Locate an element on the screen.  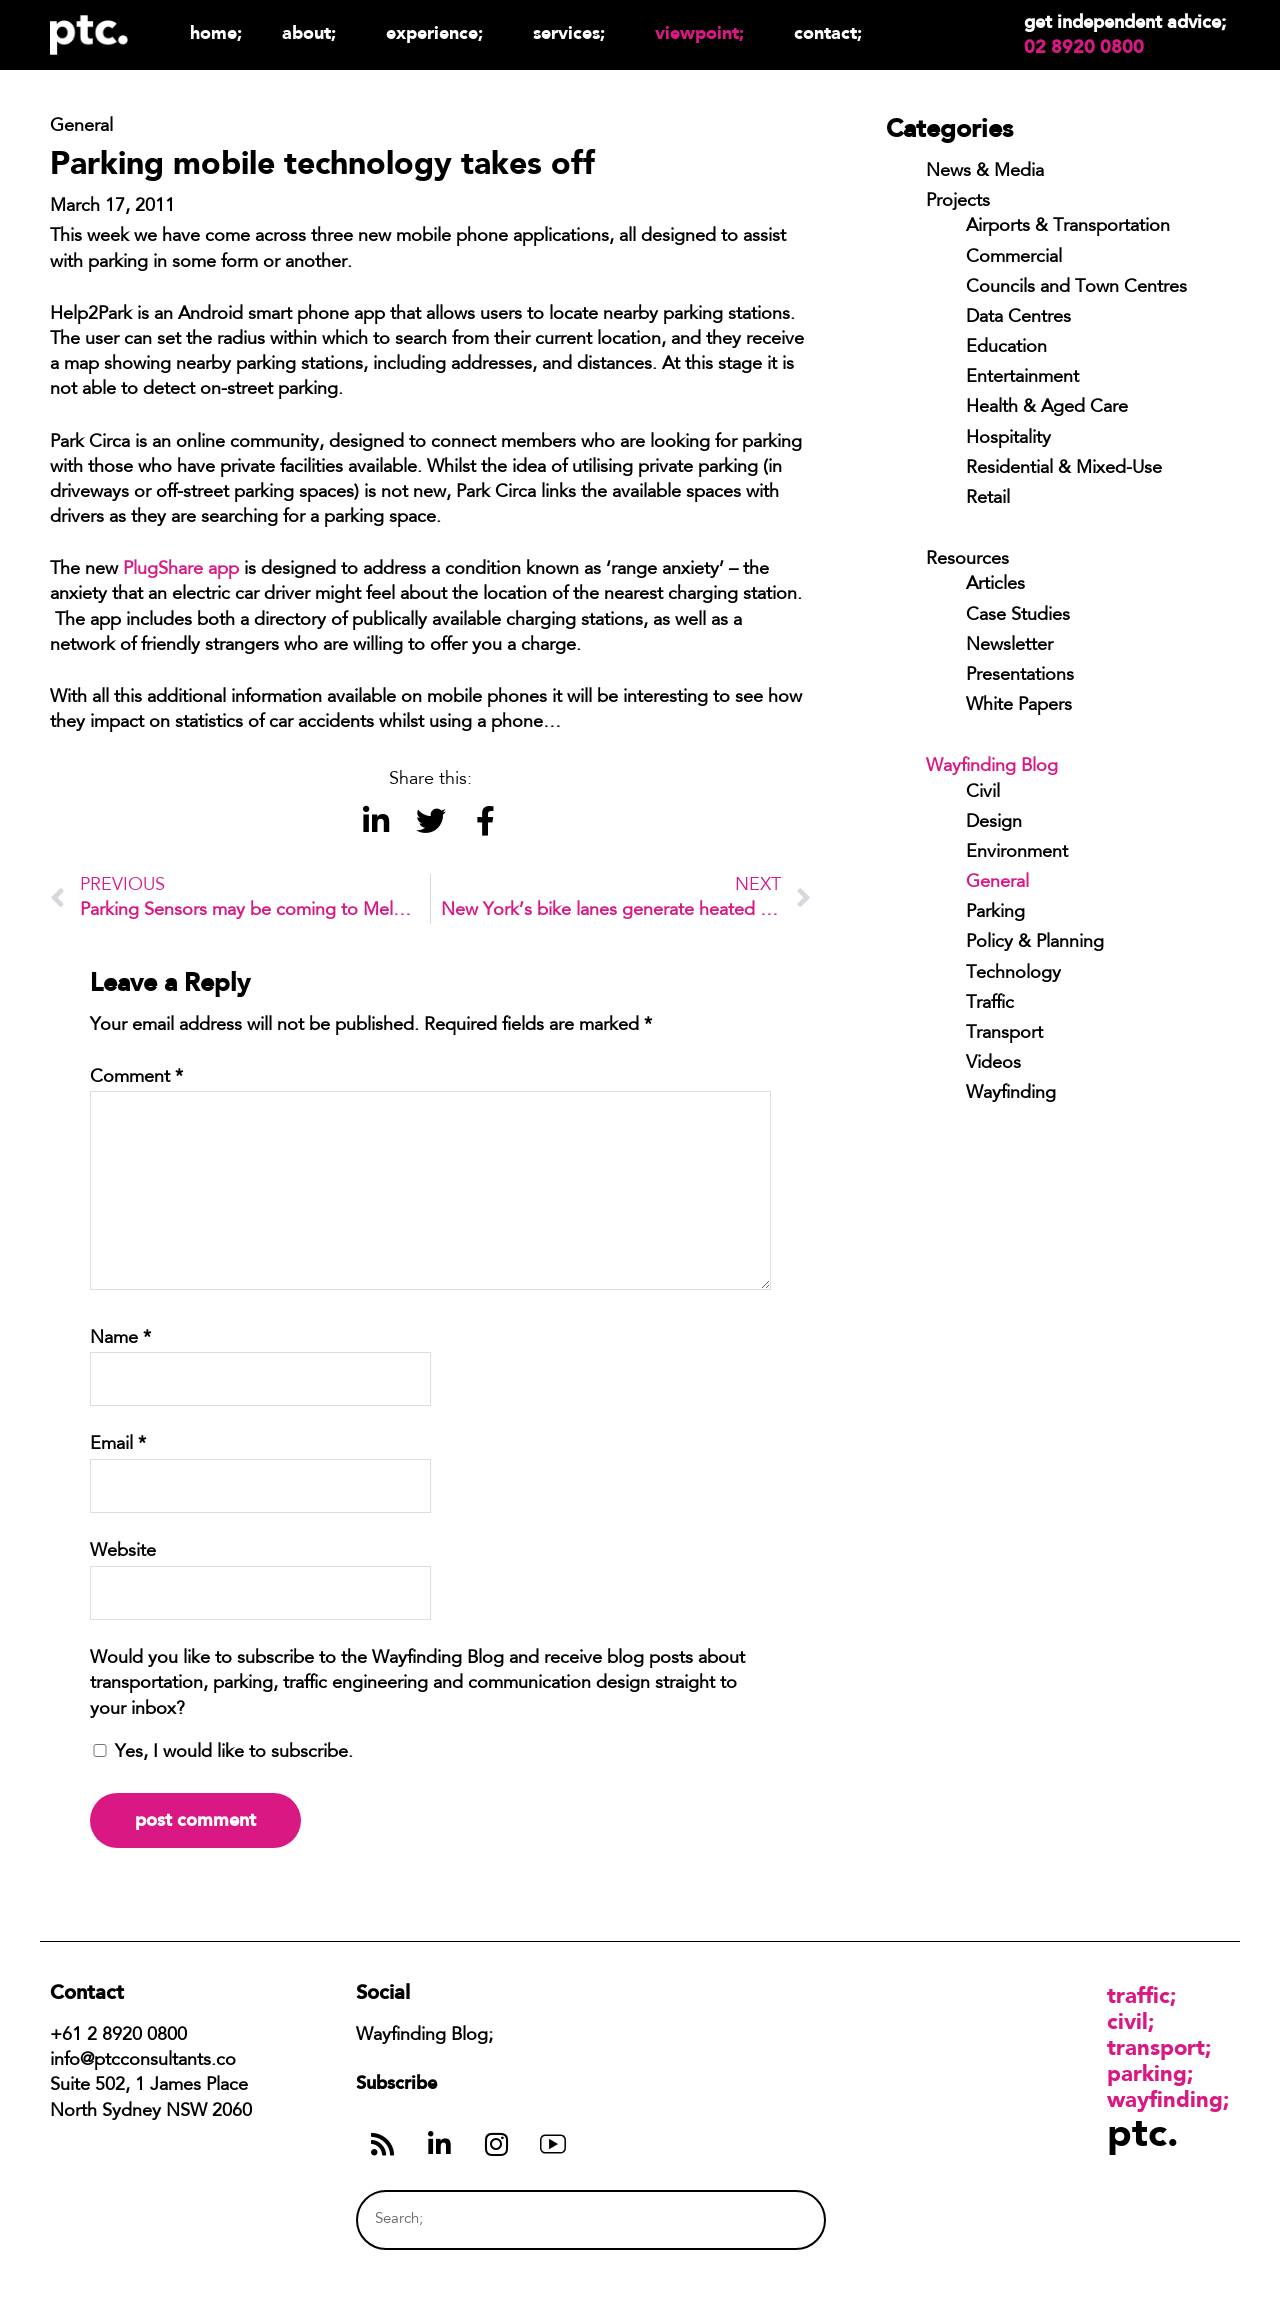
Presentations is located at coordinates (1020, 676).